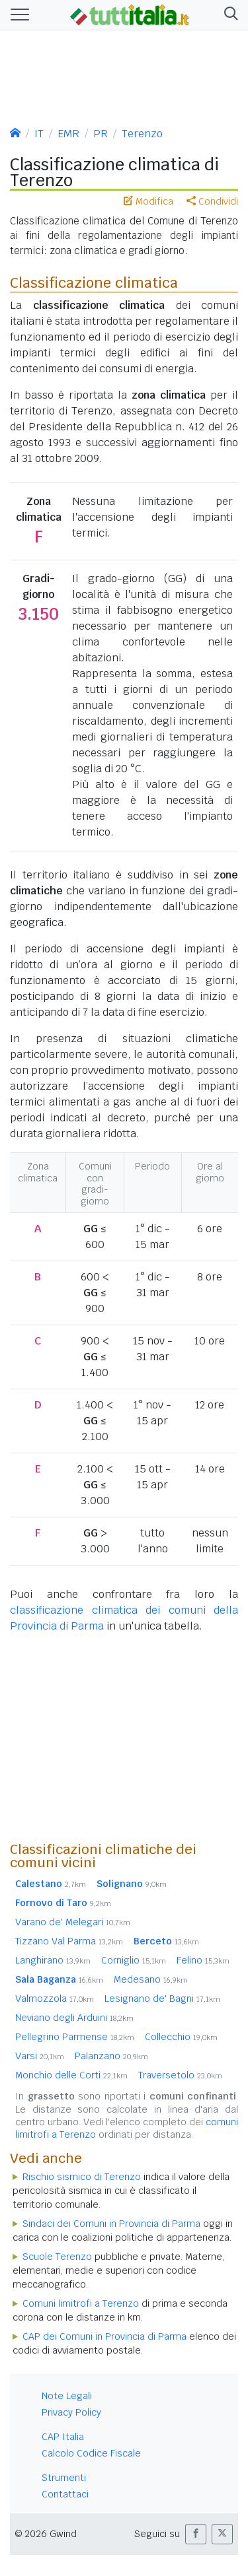 This screenshot has width=248, height=2576. I want to click on Monchio delle Corti, so click(71, 2075).